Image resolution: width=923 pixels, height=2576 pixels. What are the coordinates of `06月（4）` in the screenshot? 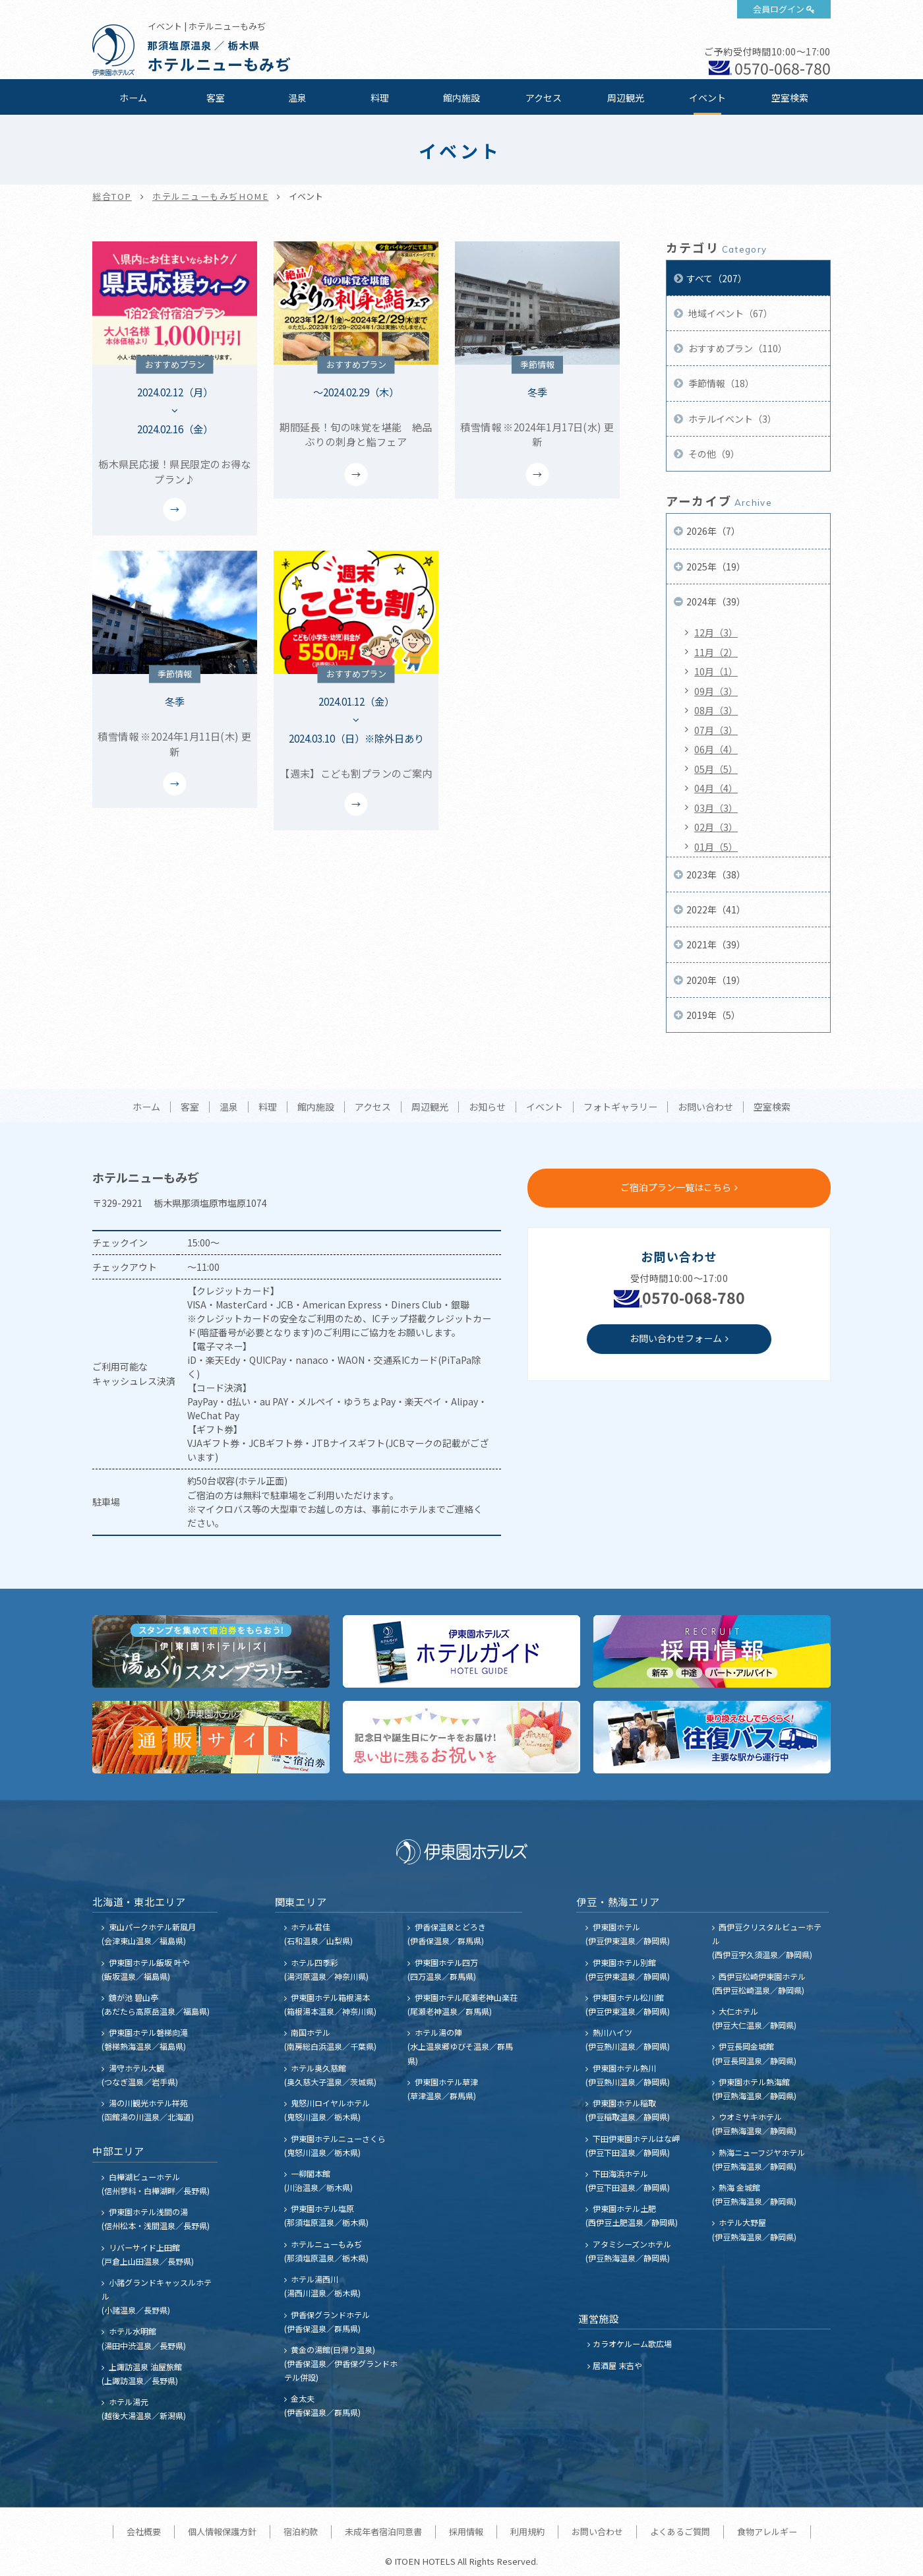 It's located at (716, 749).